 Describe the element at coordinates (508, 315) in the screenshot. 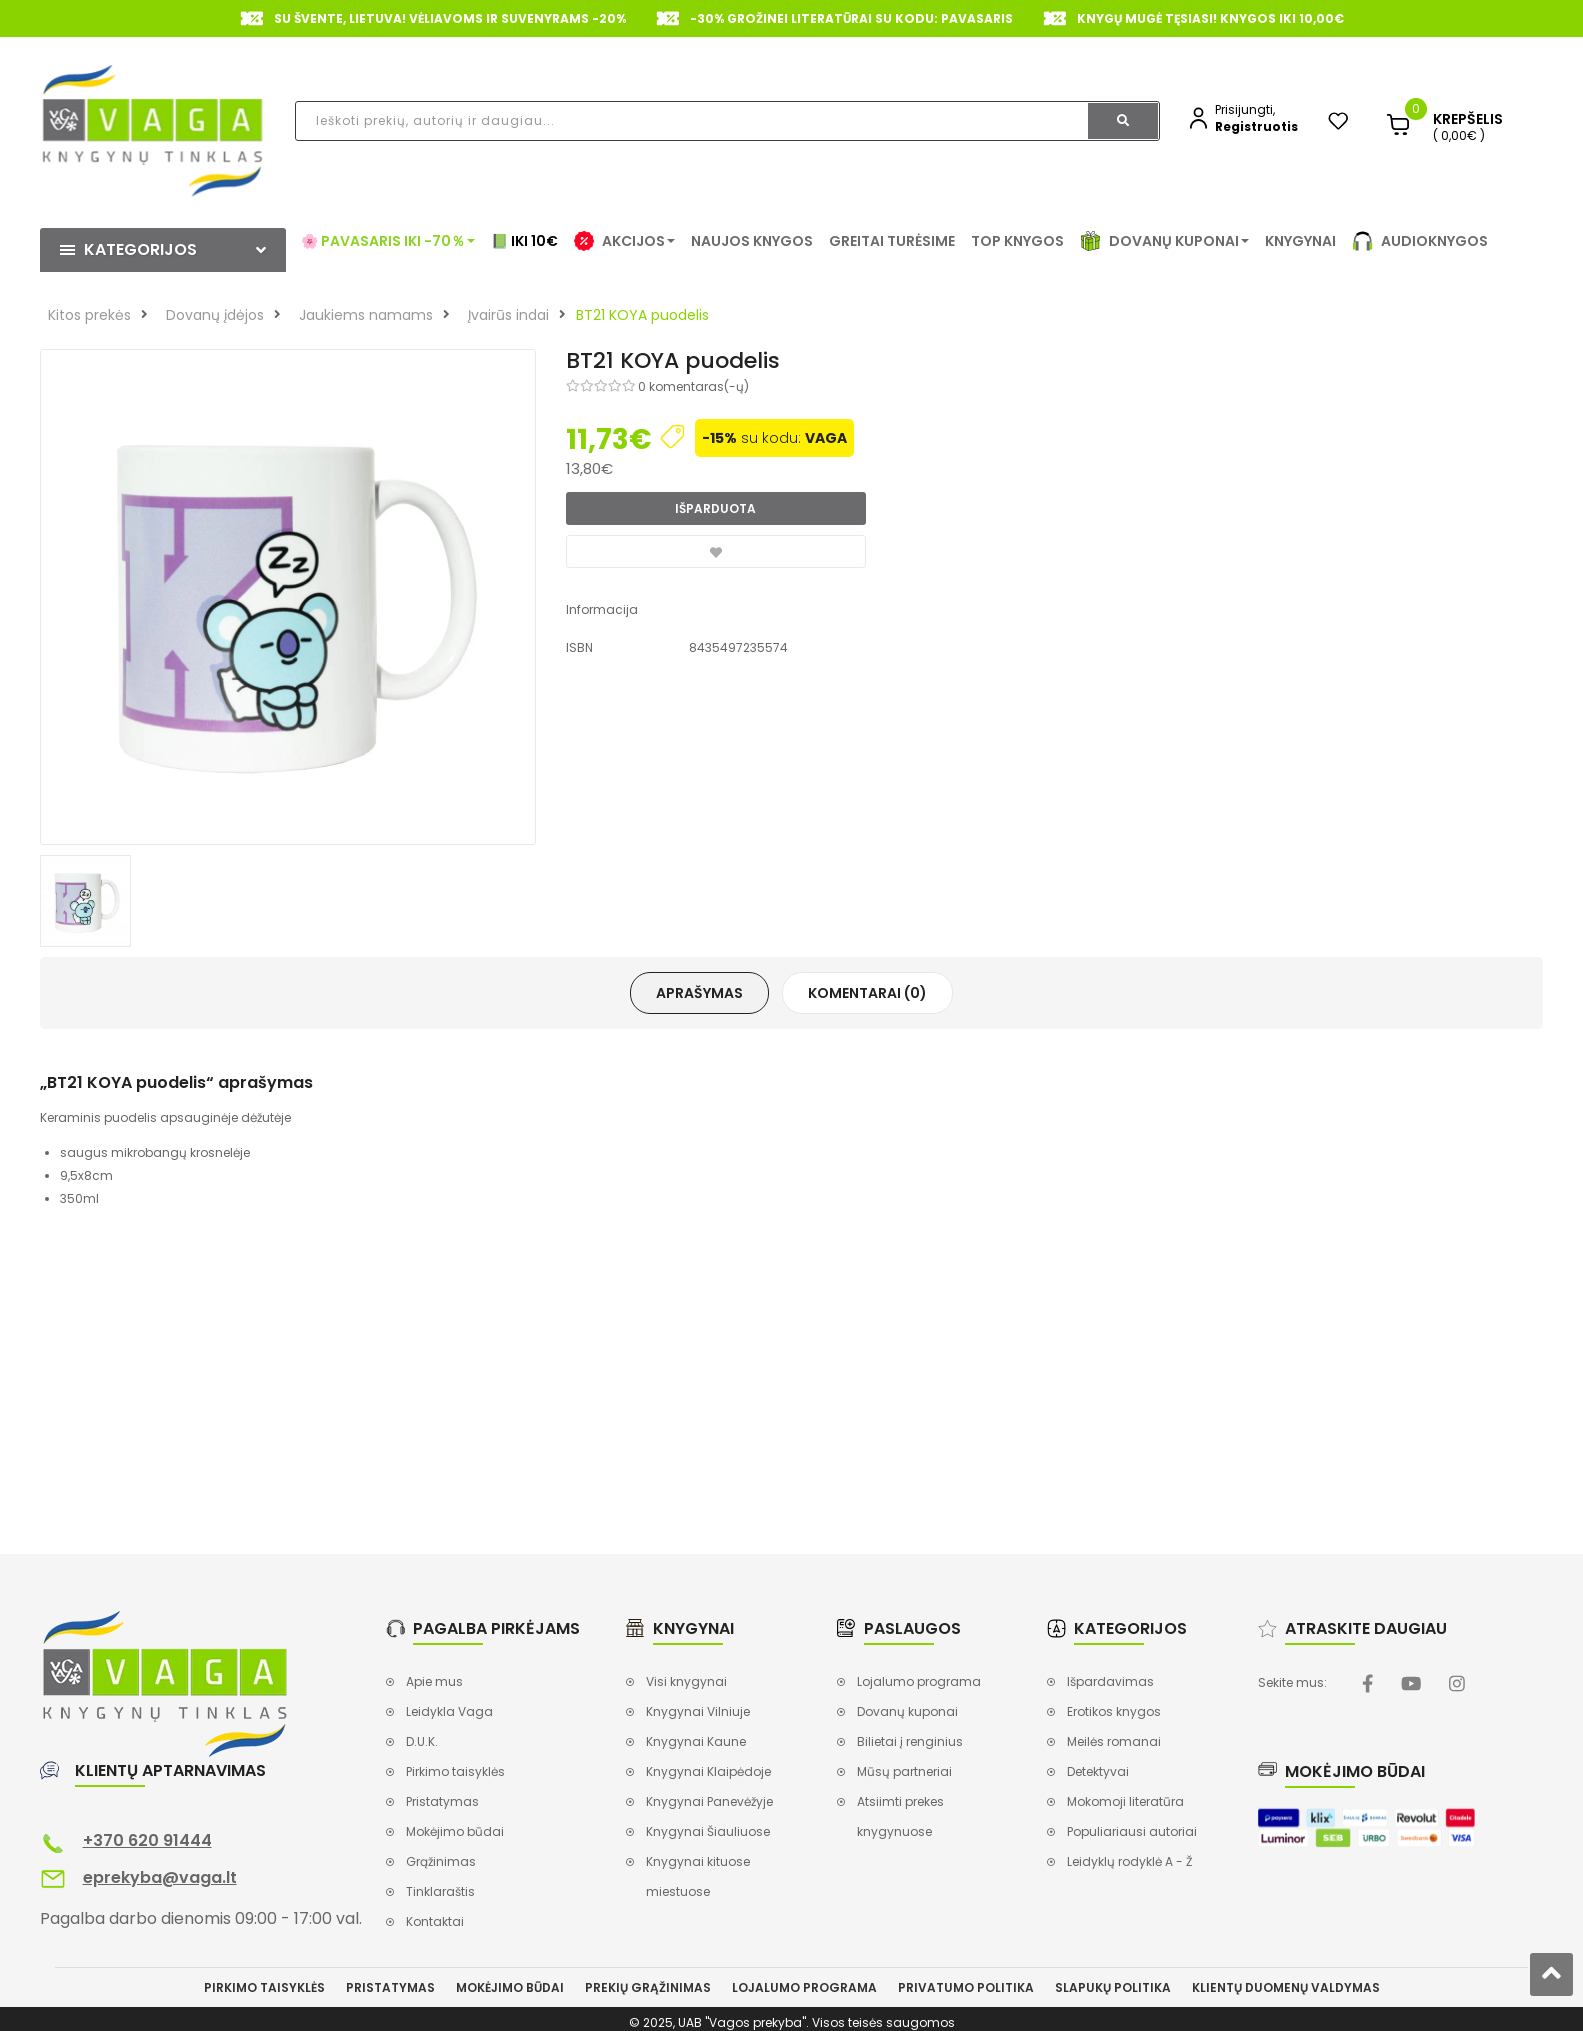

I see `Įvairūs indai` at that location.